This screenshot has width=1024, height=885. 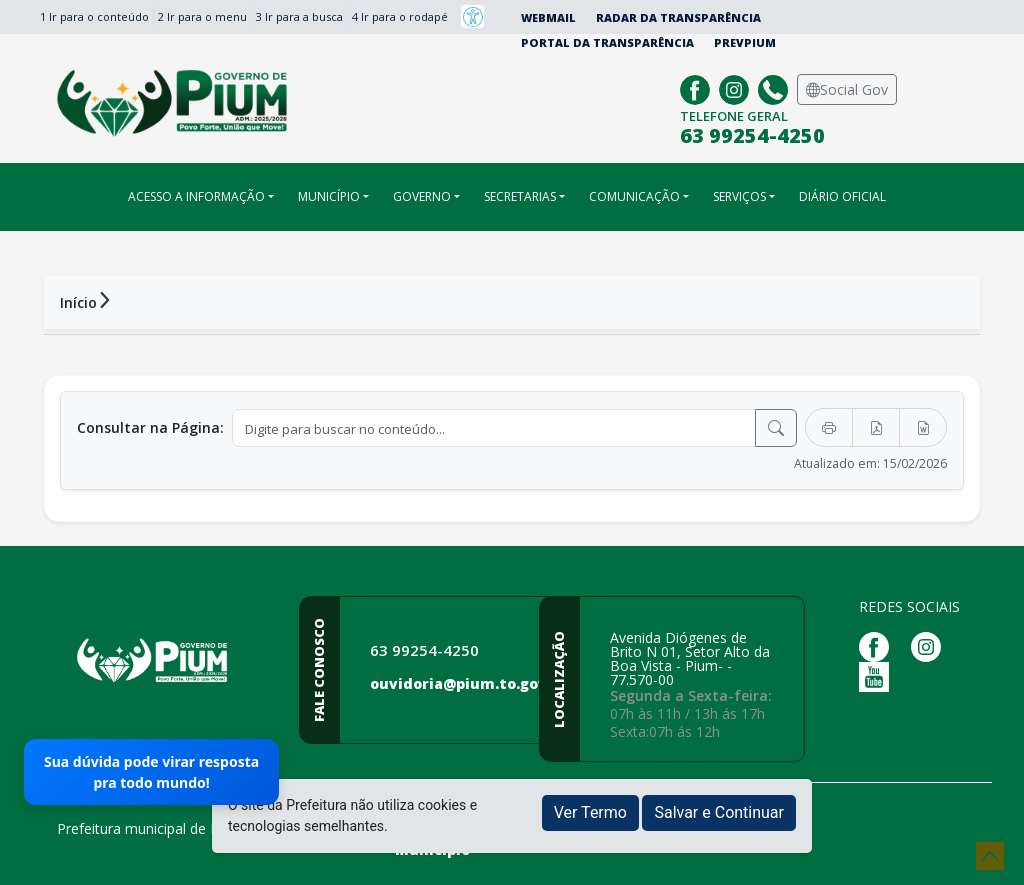 I want to click on [Imprimir], so click(x=829, y=427).